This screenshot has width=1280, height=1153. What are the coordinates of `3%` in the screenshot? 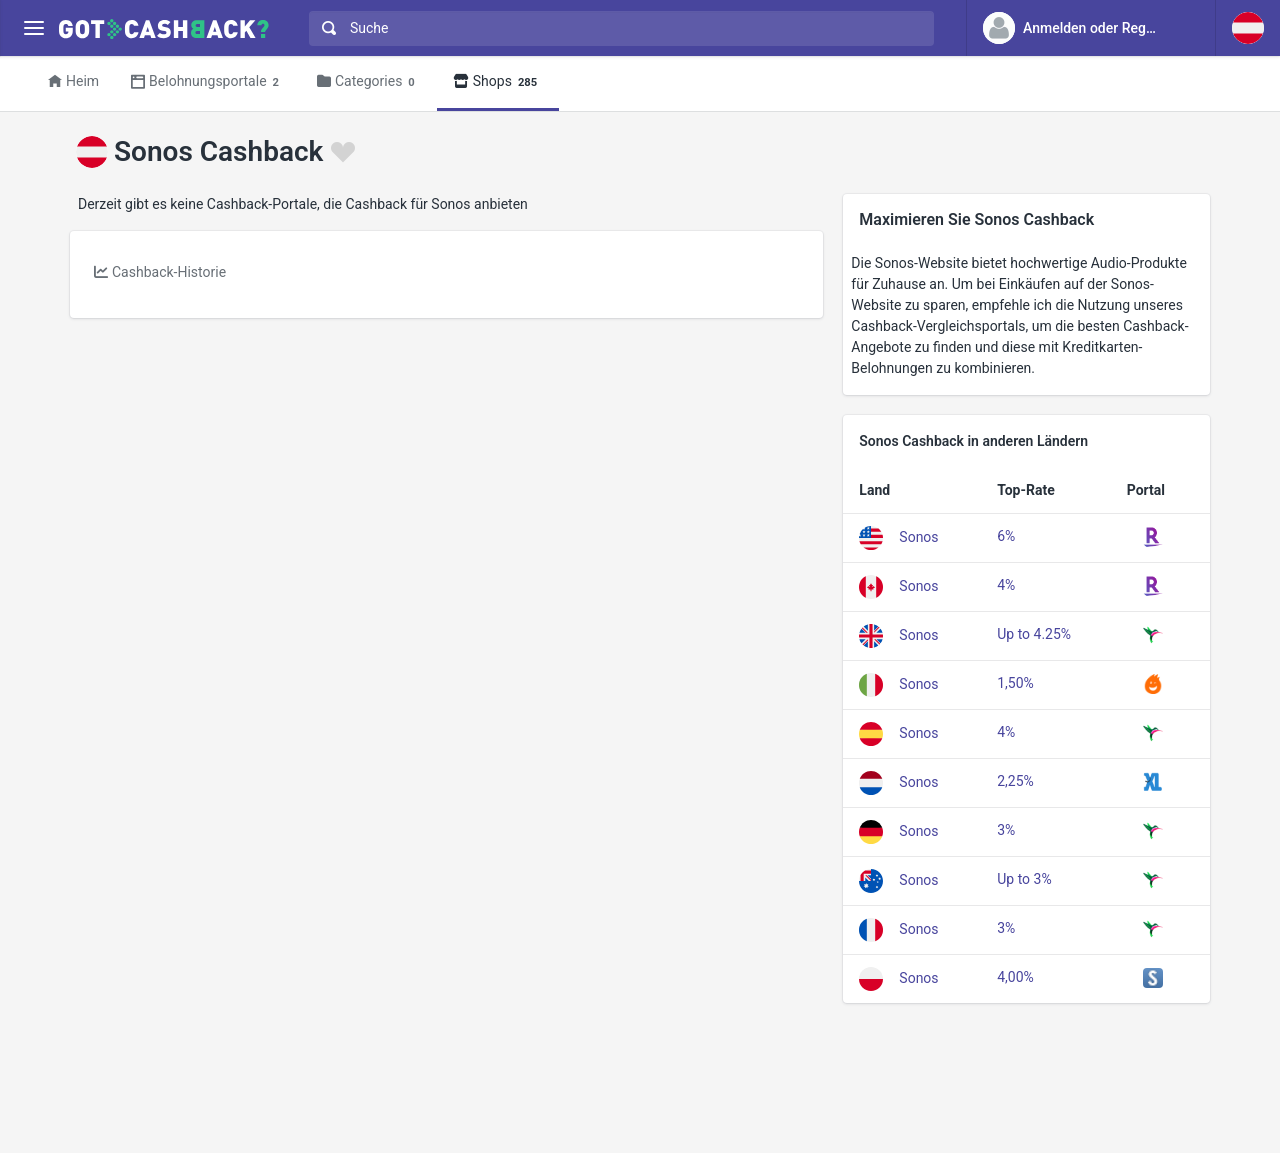 It's located at (1006, 830).